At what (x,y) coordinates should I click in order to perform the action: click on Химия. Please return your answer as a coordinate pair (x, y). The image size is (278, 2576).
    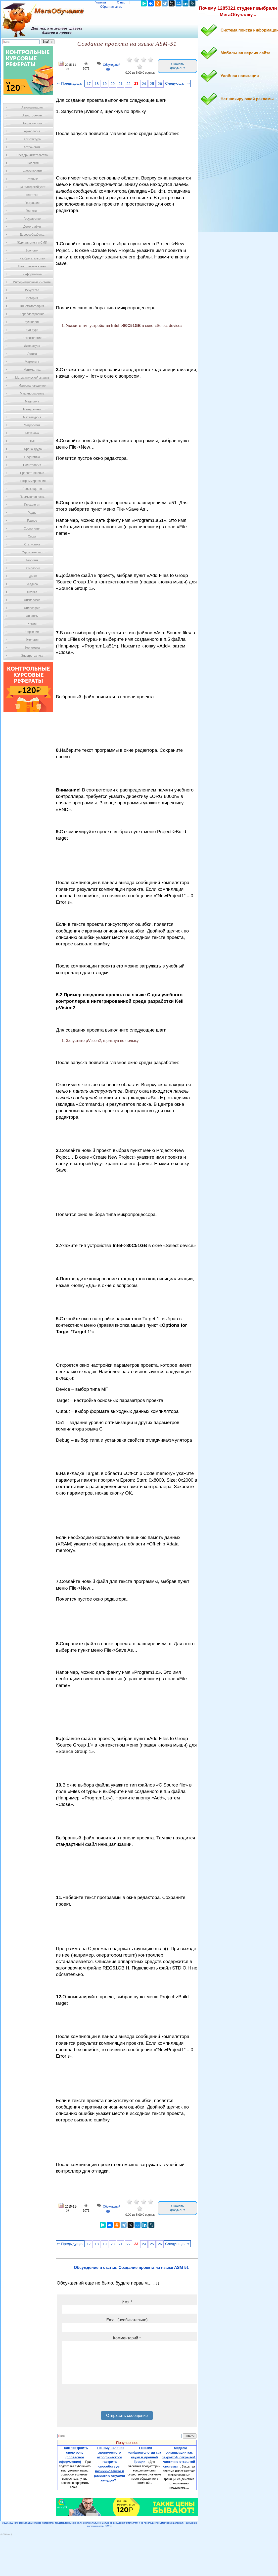
    Looking at the image, I should click on (32, 624).